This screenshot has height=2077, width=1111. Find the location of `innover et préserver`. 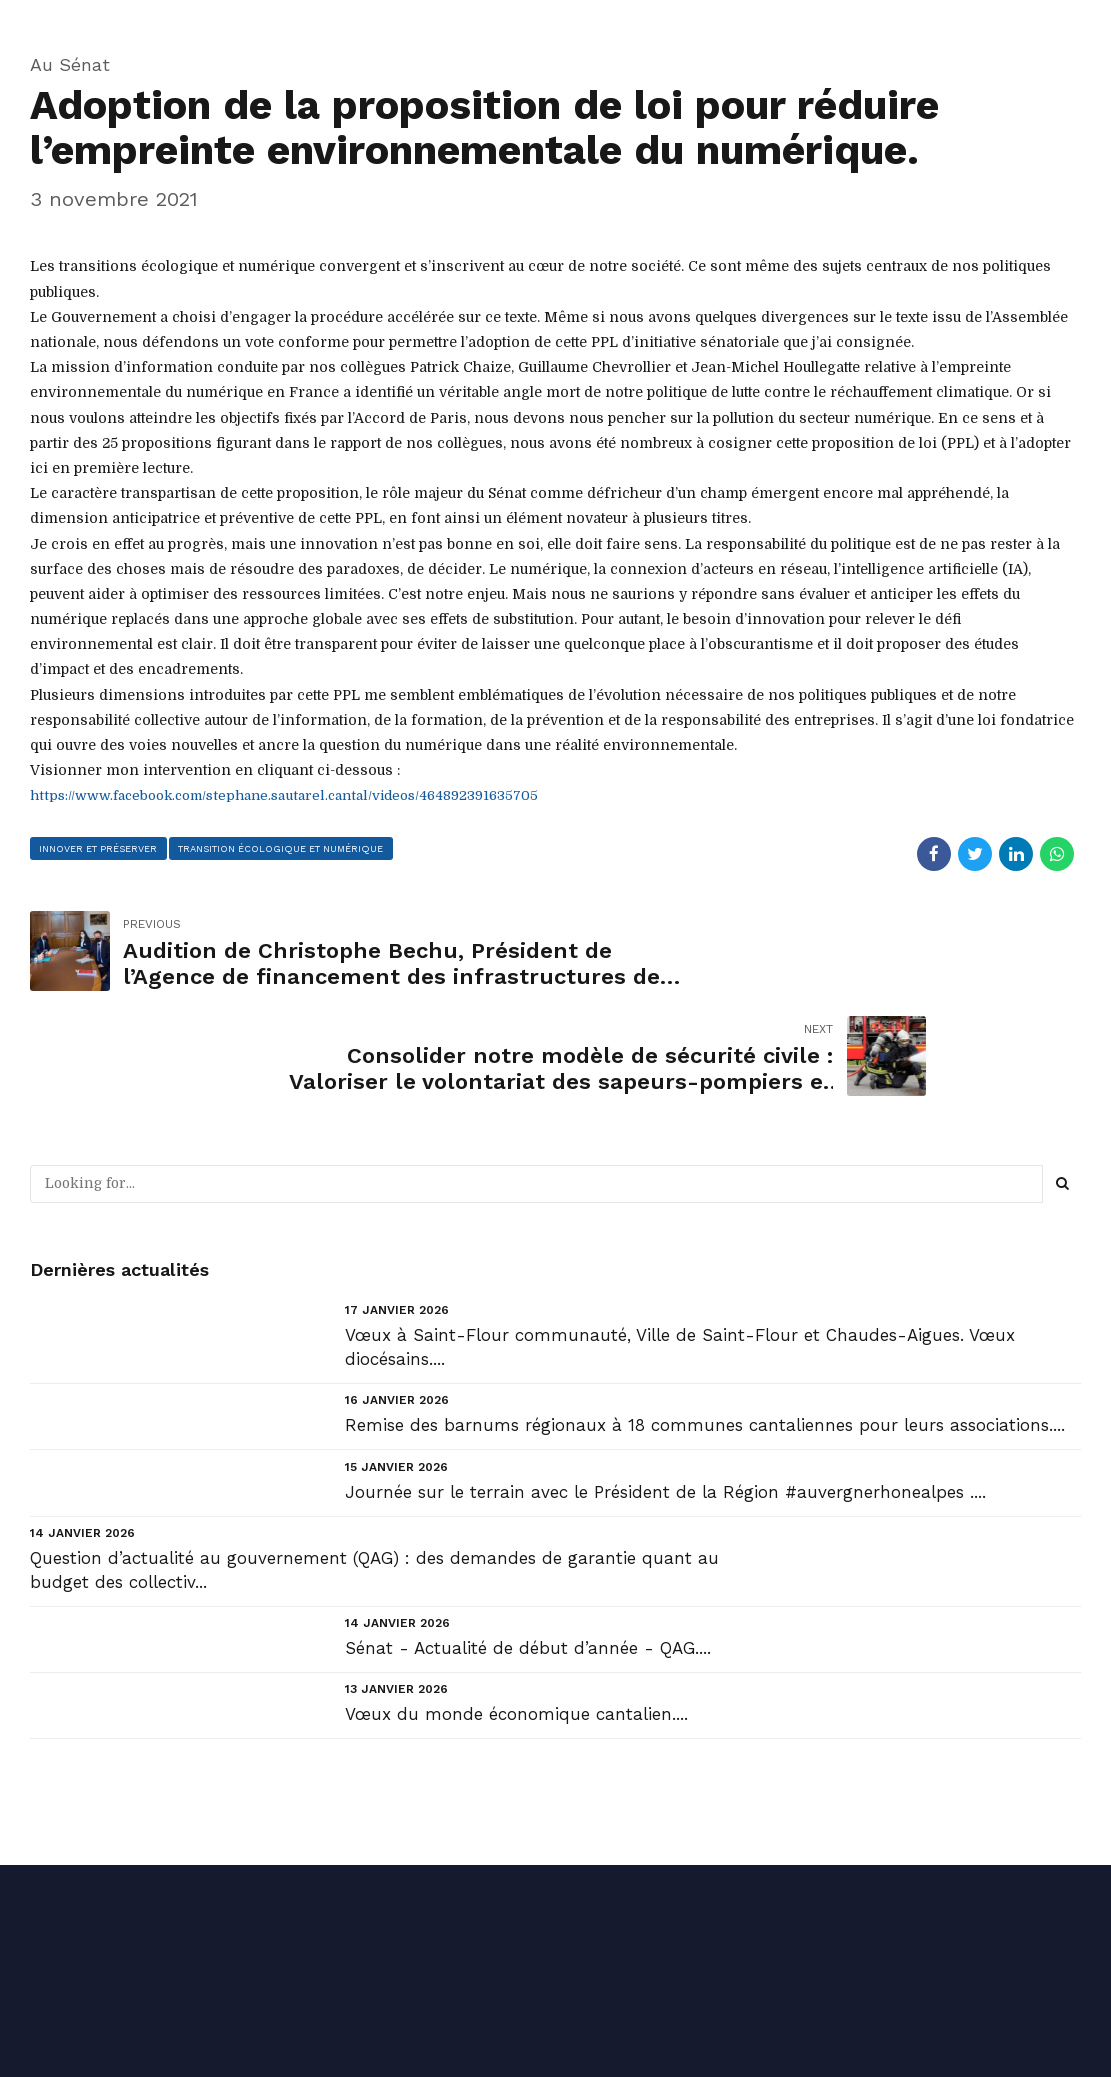

innover et préserver is located at coordinates (99, 847).